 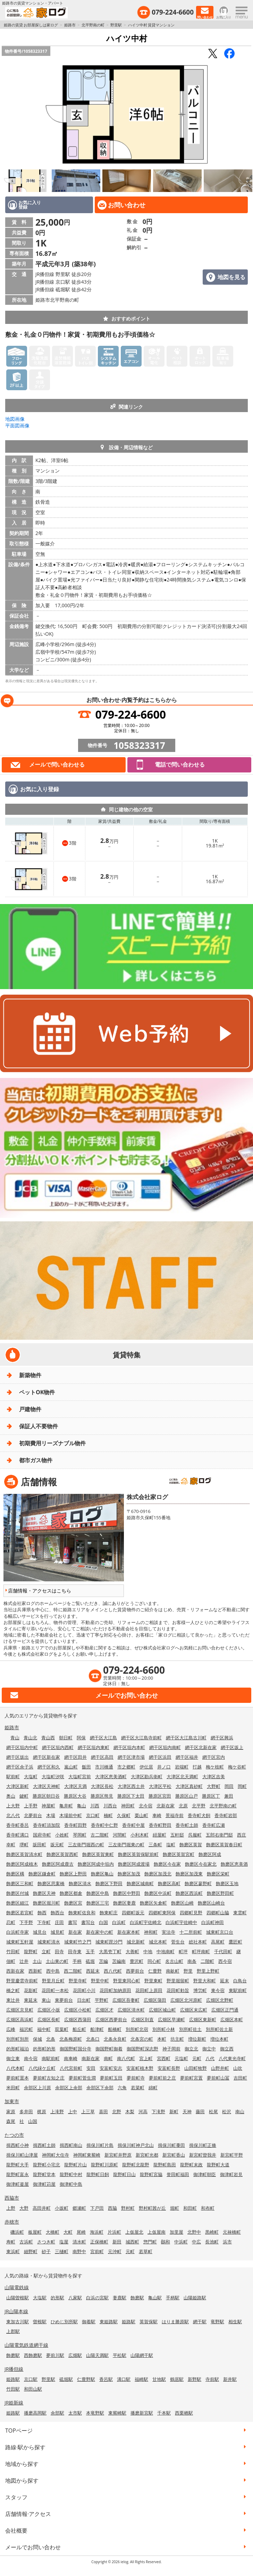 I want to click on 甘地駅, so click(x=159, y=2379).